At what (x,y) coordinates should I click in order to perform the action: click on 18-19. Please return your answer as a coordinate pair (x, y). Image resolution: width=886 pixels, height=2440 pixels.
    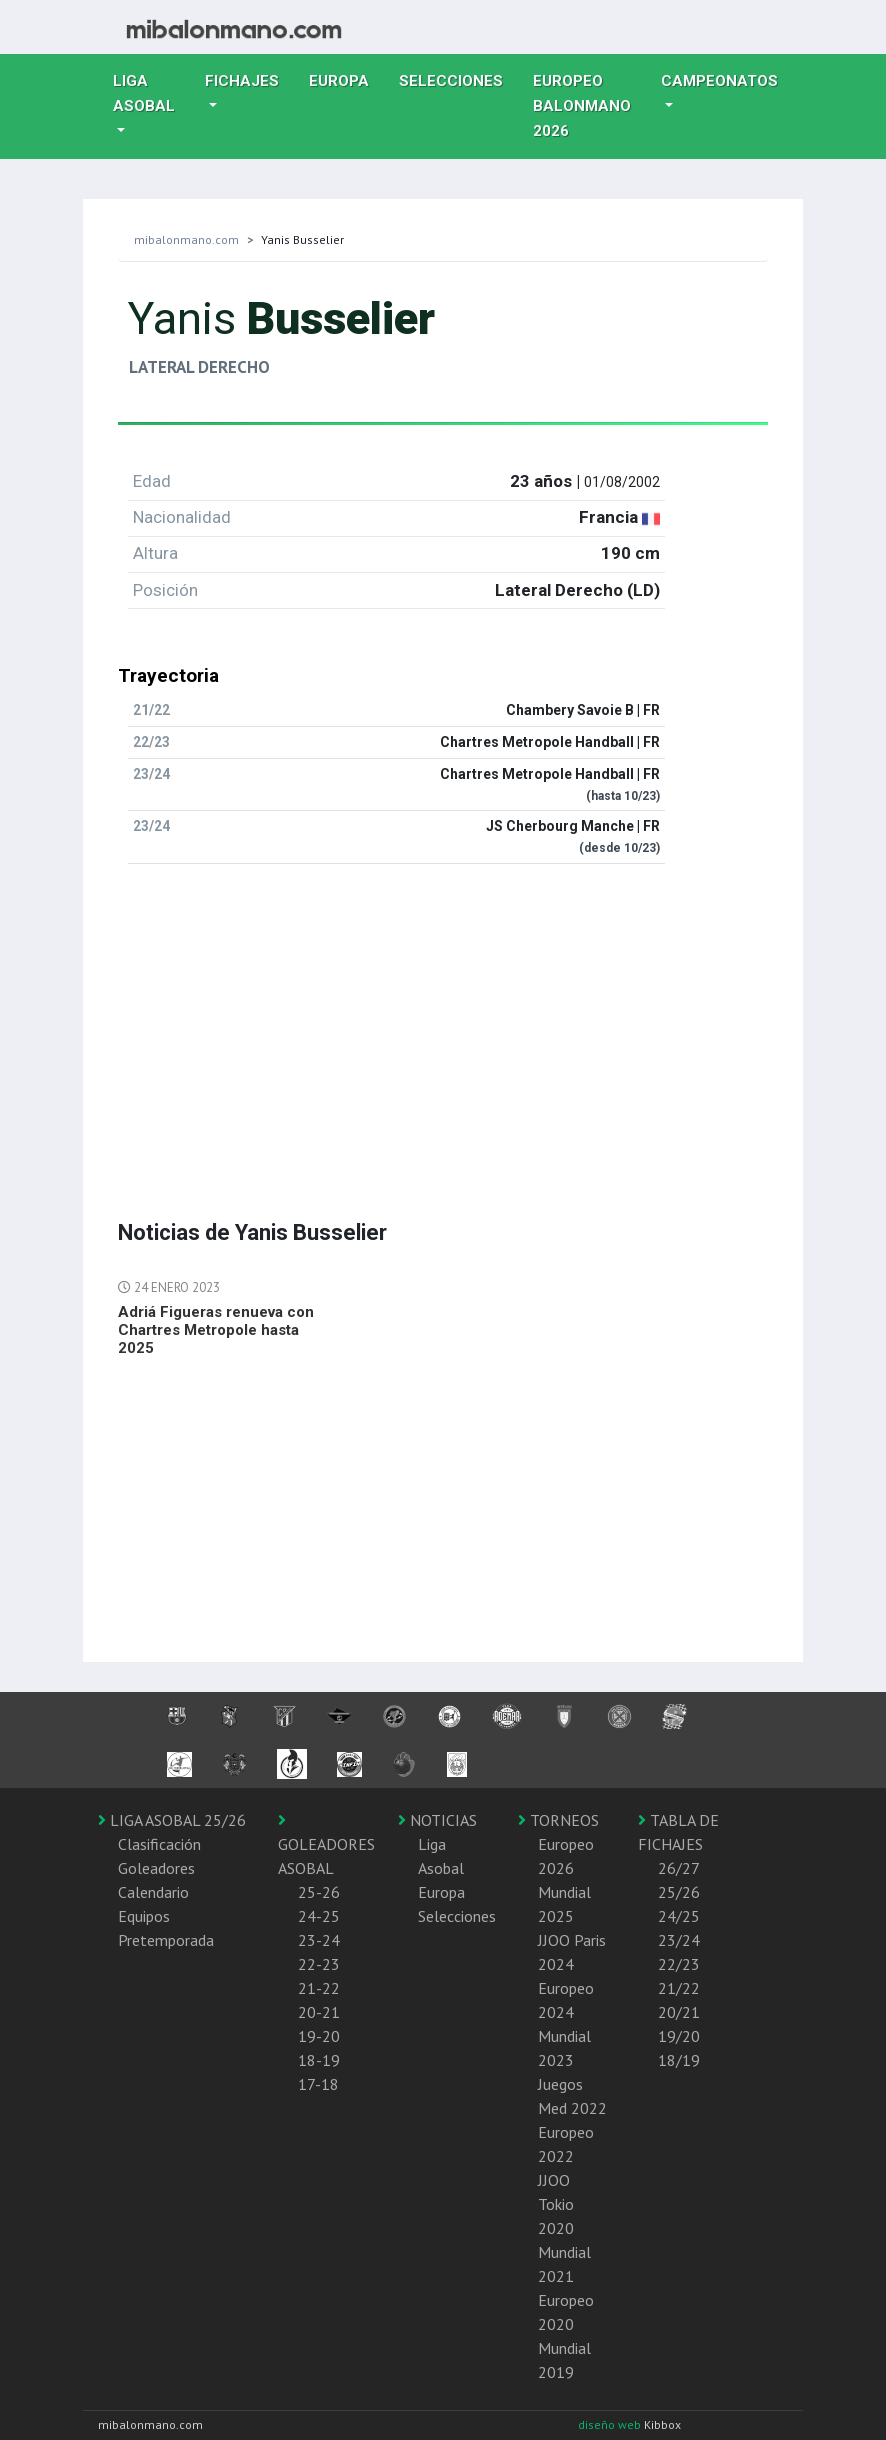
    Looking at the image, I should click on (319, 2060).